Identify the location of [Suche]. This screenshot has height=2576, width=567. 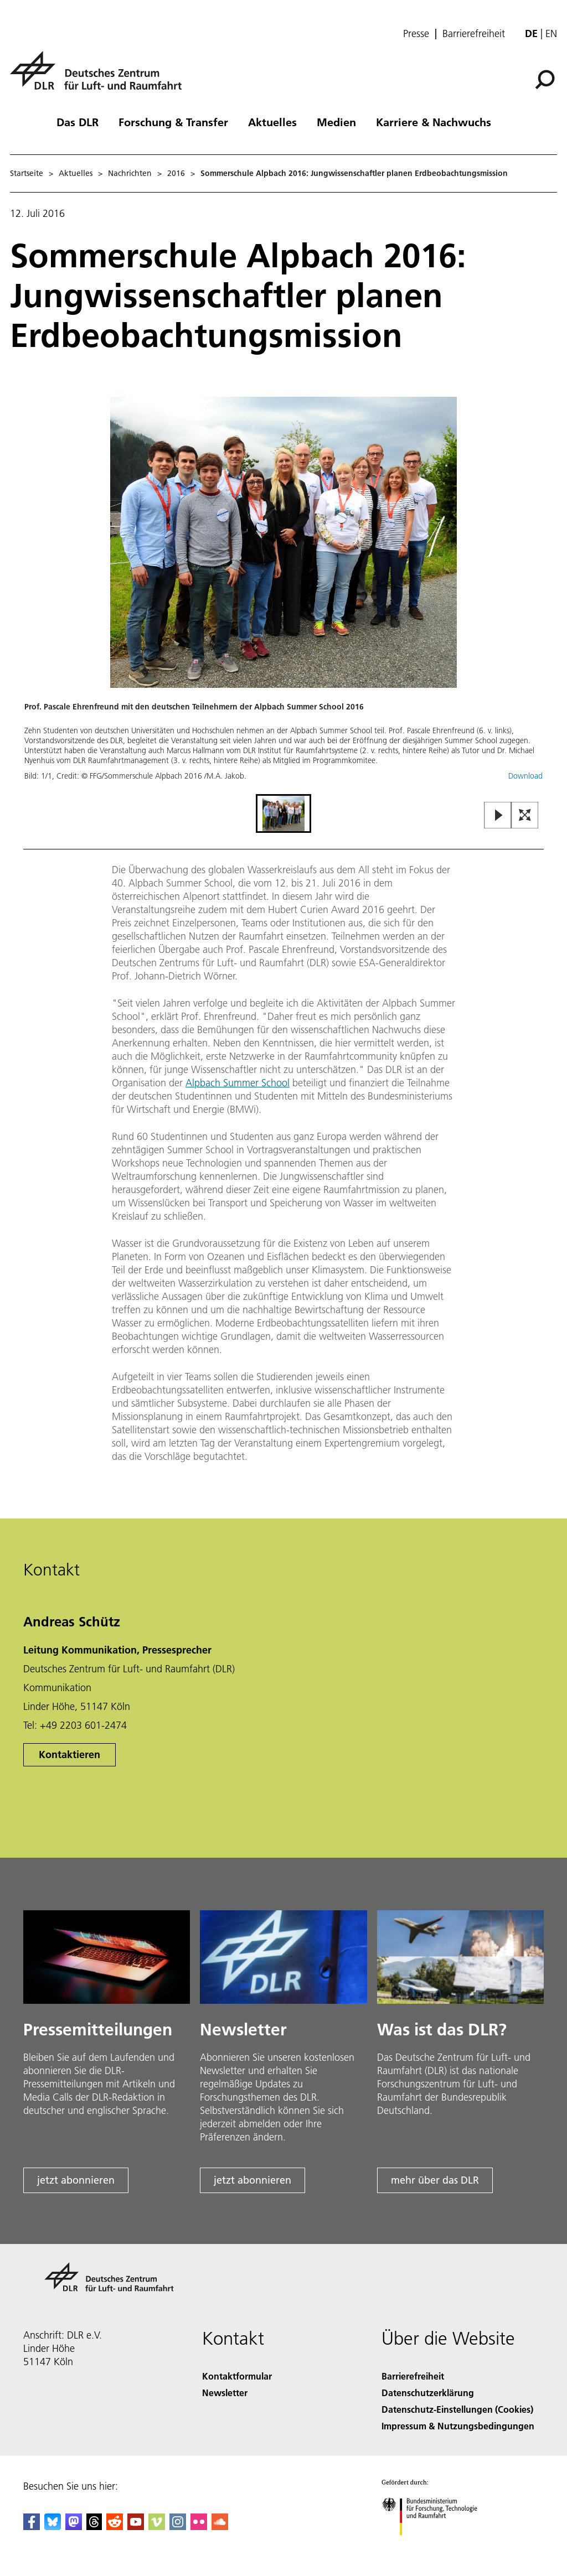
(545, 80).